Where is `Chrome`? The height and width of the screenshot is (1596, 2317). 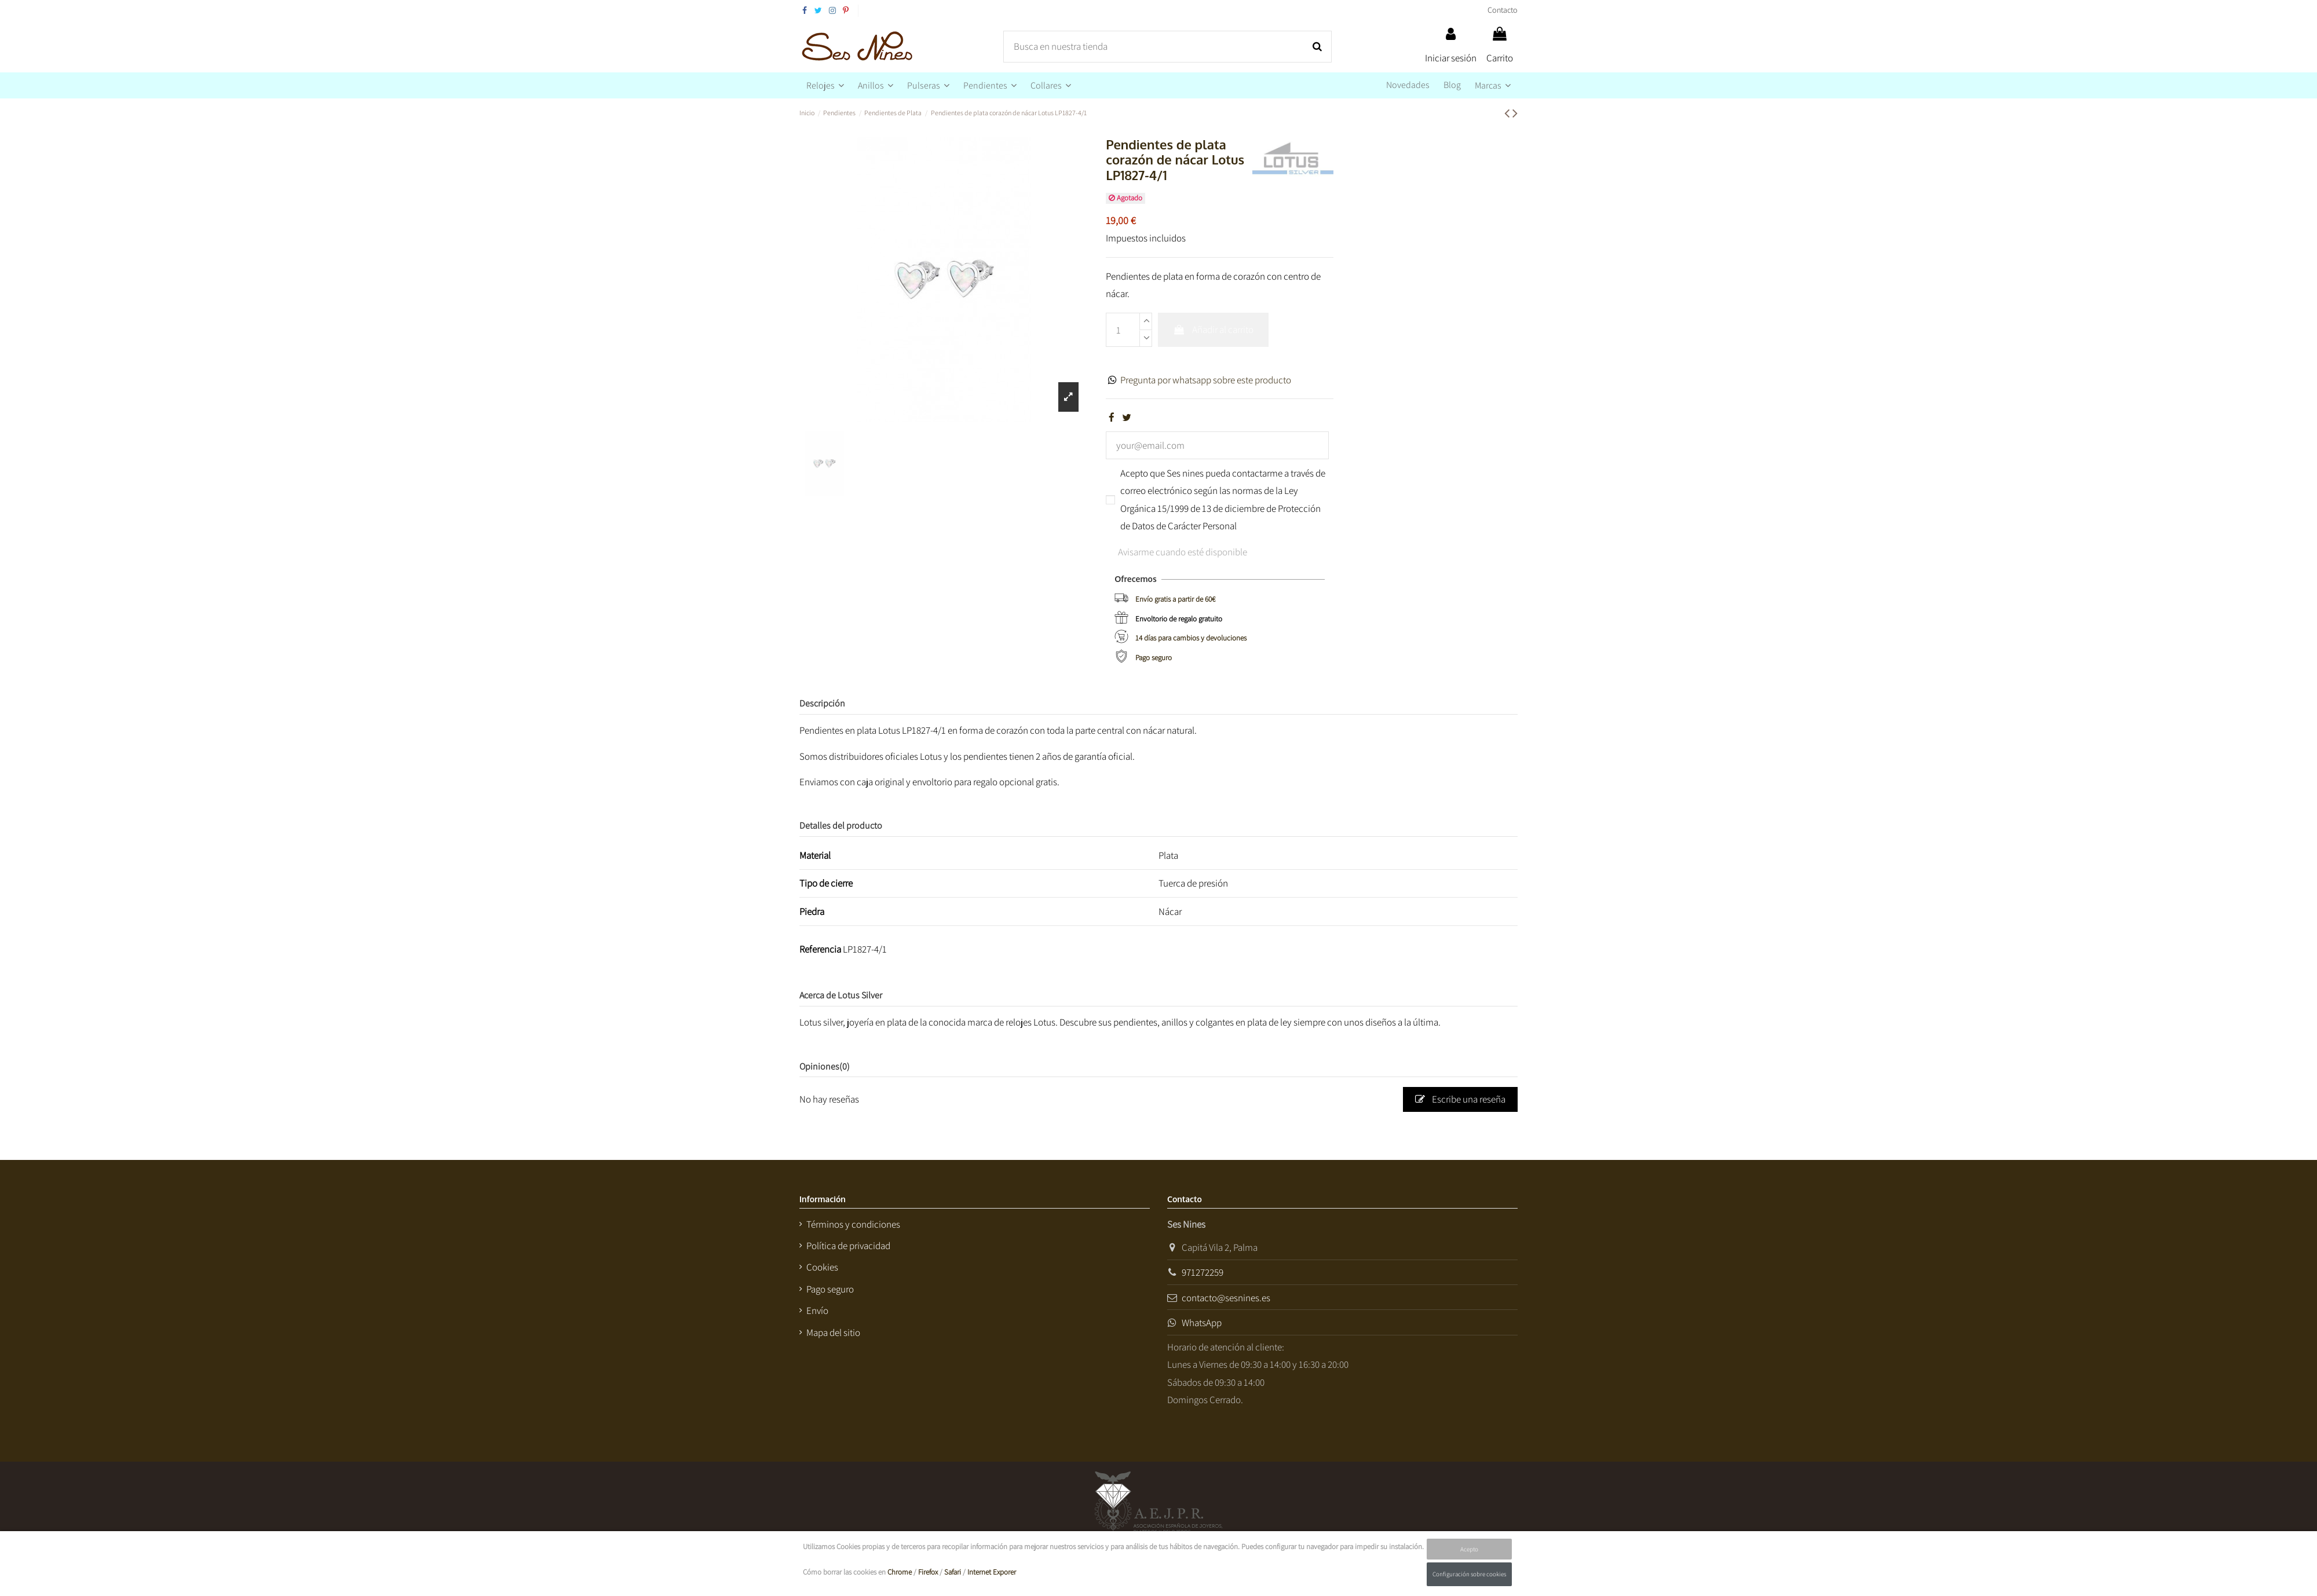
Chrome is located at coordinates (899, 1572).